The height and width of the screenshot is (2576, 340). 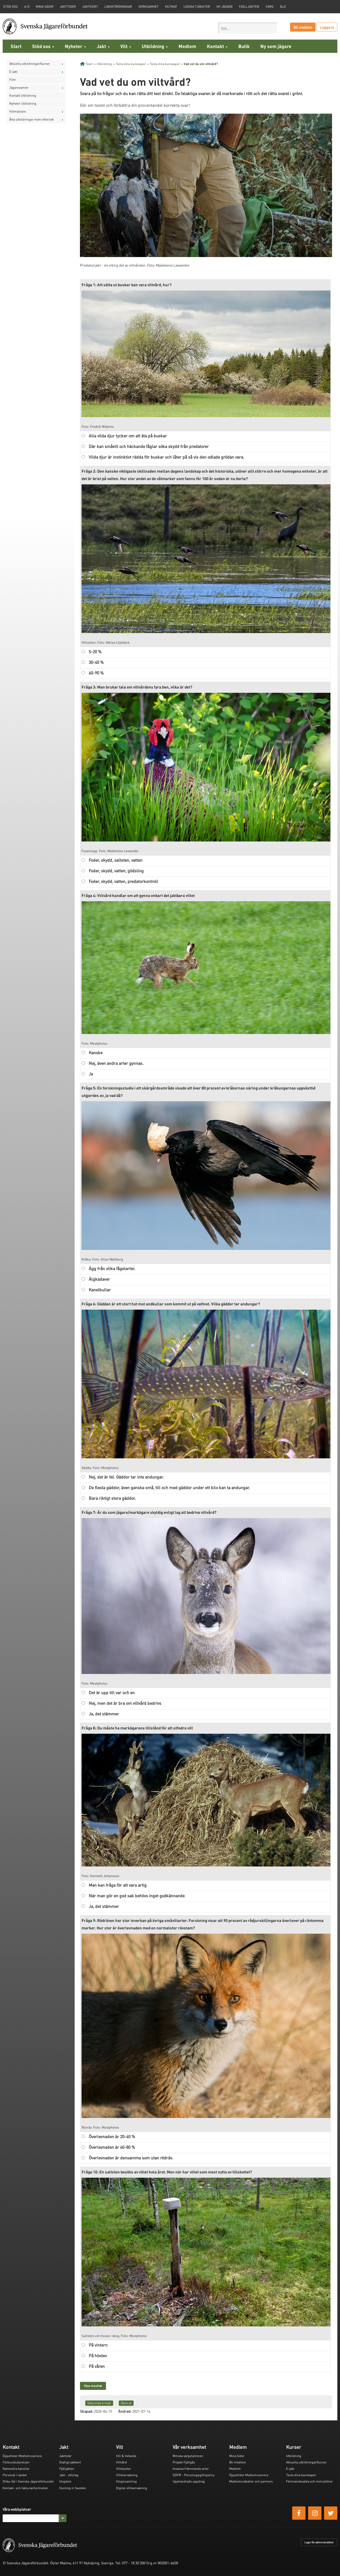 I want to click on Ny jägare, so click(x=224, y=6).